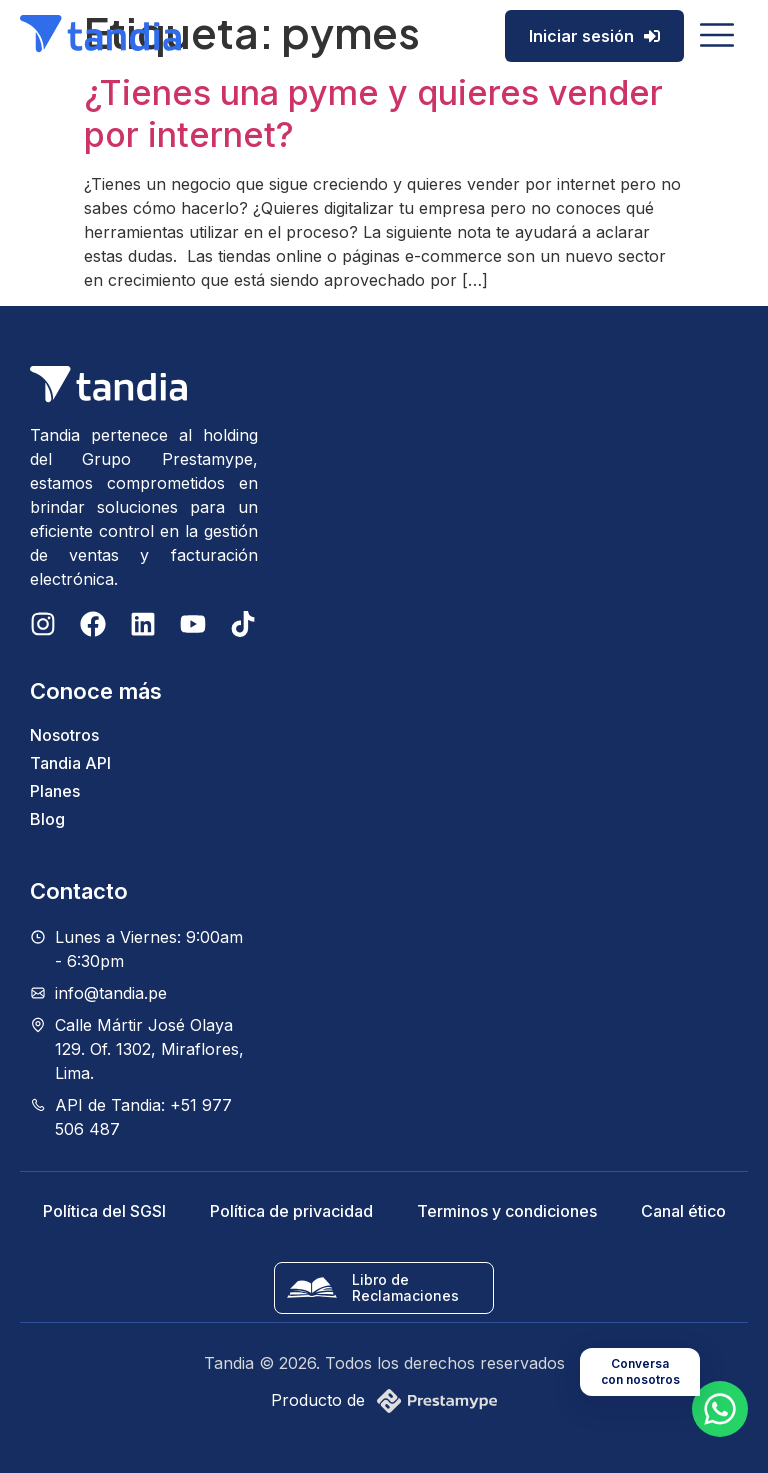 This screenshot has height=1473, width=768. What do you see at coordinates (594, 36) in the screenshot?
I see `Iniciar sesión` at bounding box center [594, 36].